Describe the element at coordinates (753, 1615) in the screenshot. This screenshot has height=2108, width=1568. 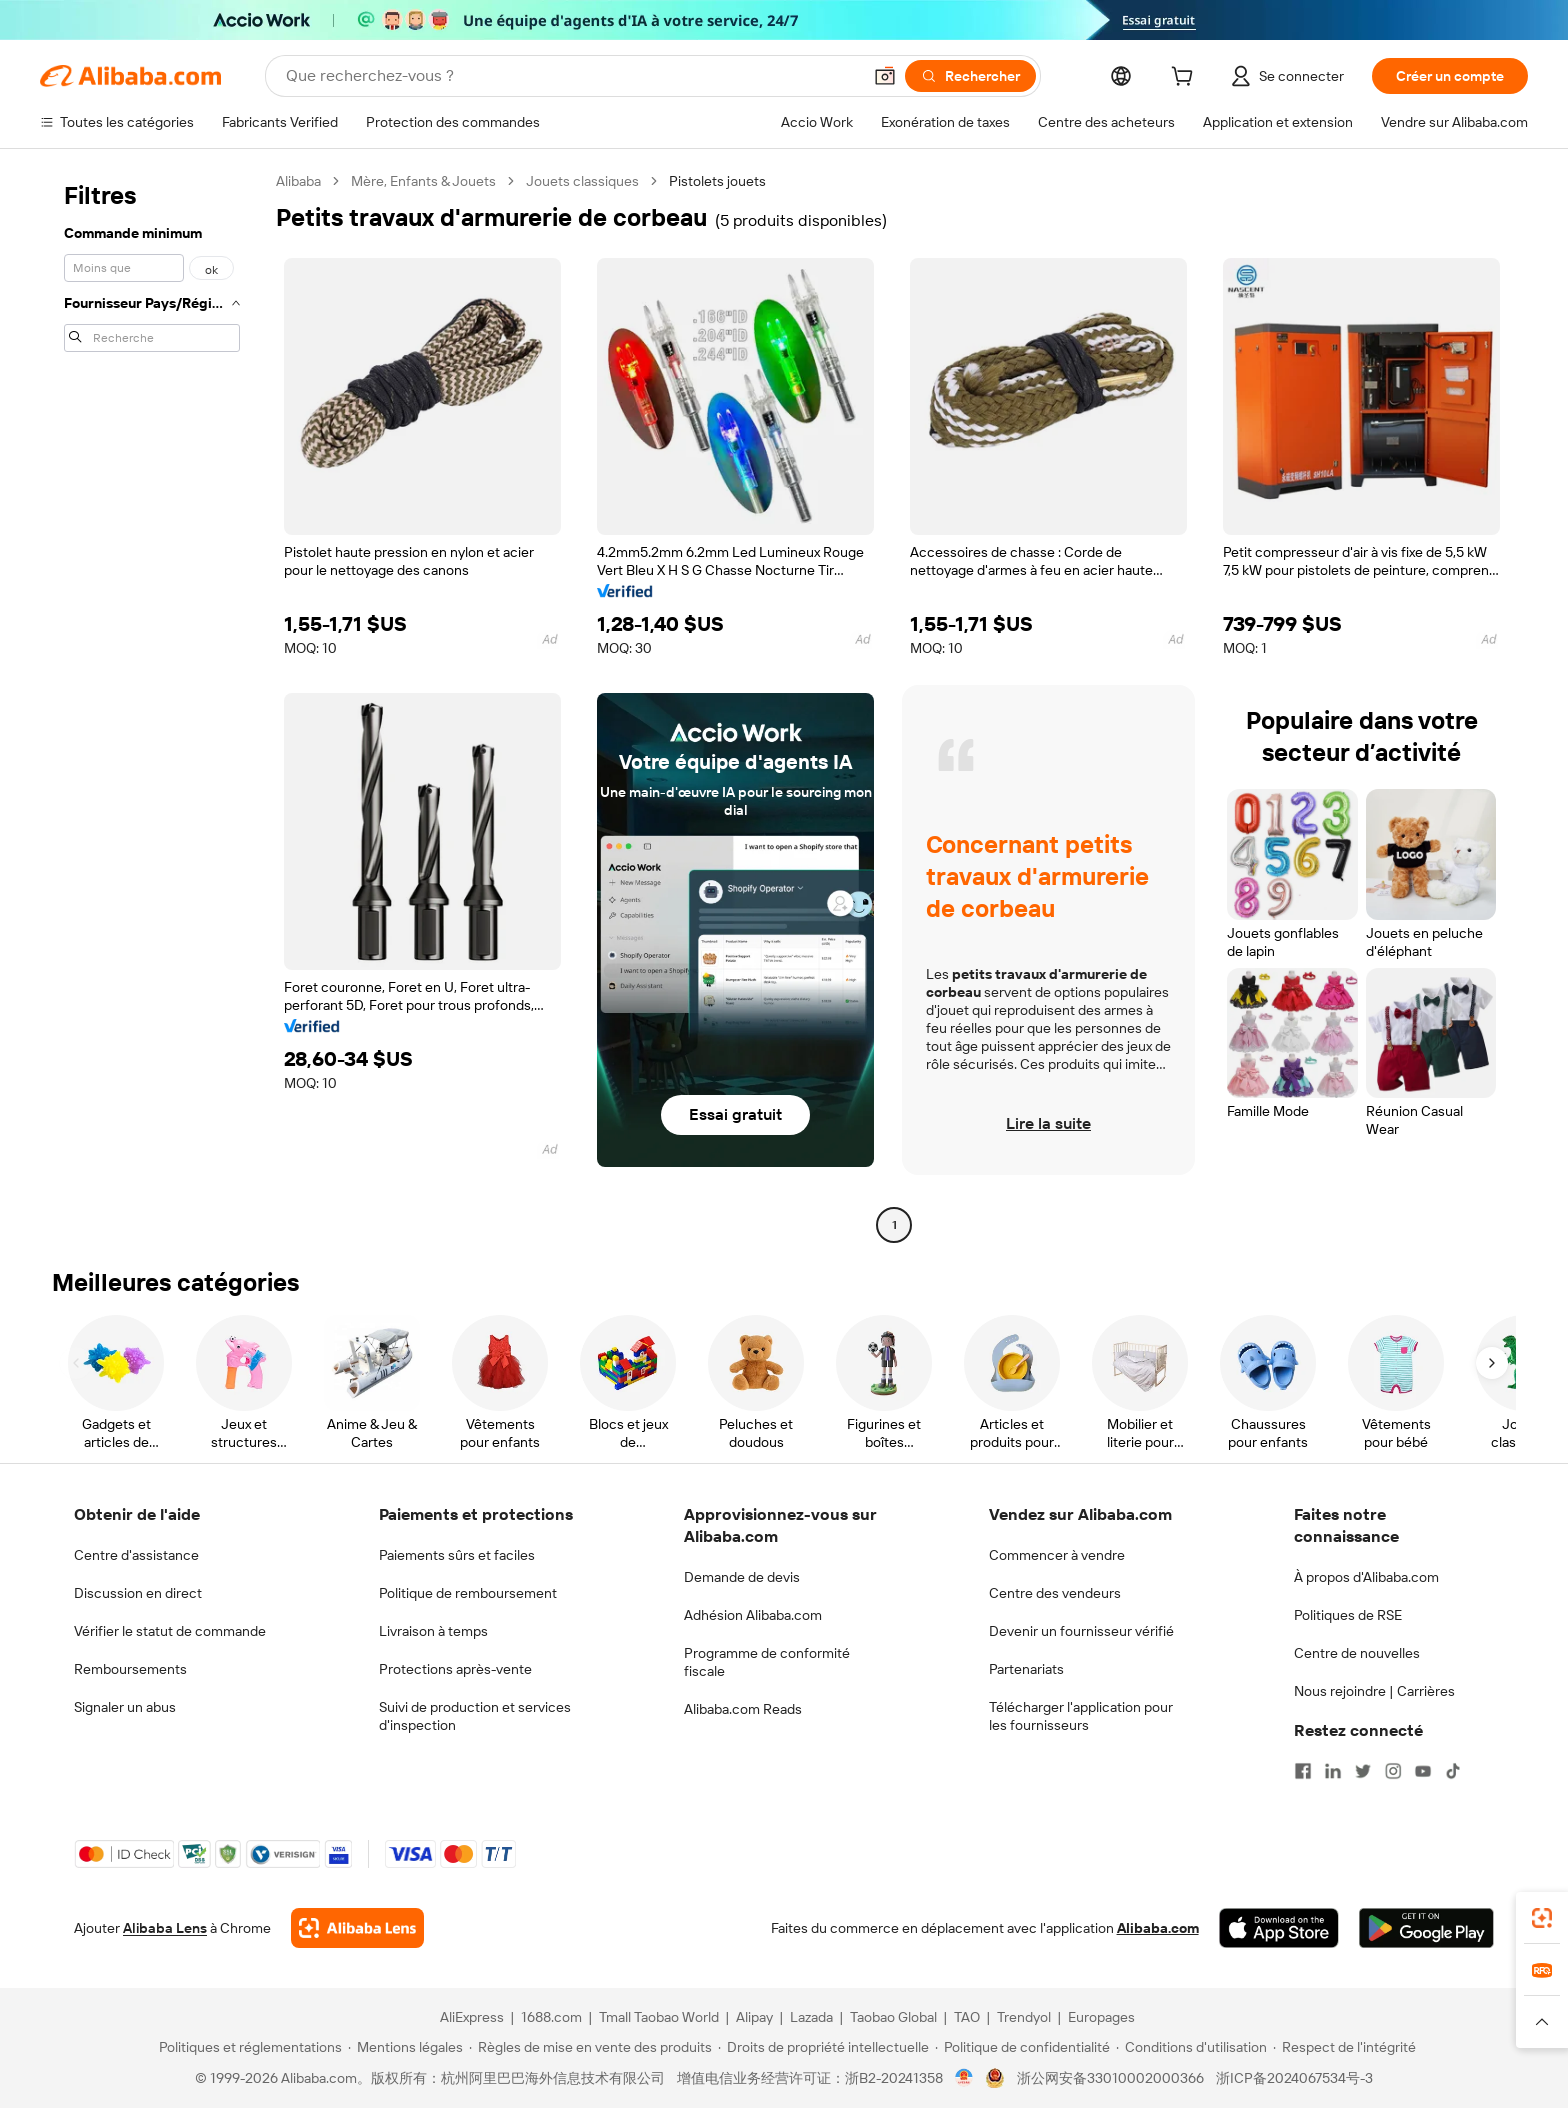
I see `Adhésion Alibaba.com` at that location.